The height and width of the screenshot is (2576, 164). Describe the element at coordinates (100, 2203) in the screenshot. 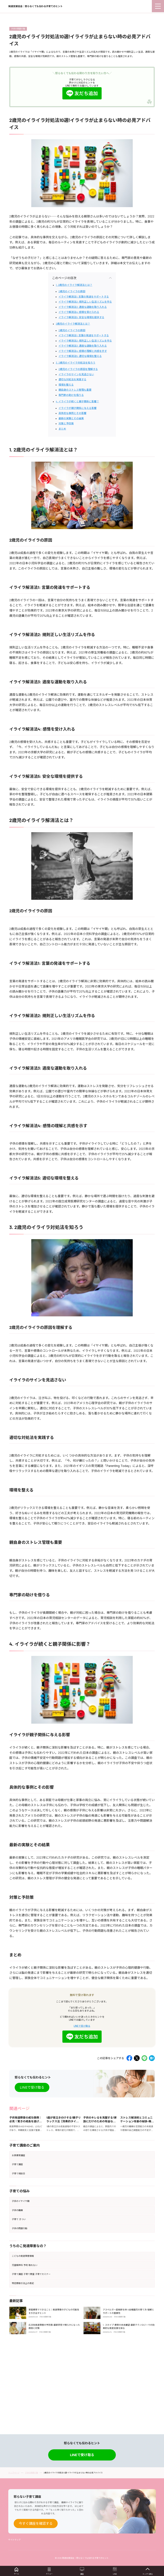

I see `子供のキレるを克服する!家族にだけのための有益な対策10選` at that location.